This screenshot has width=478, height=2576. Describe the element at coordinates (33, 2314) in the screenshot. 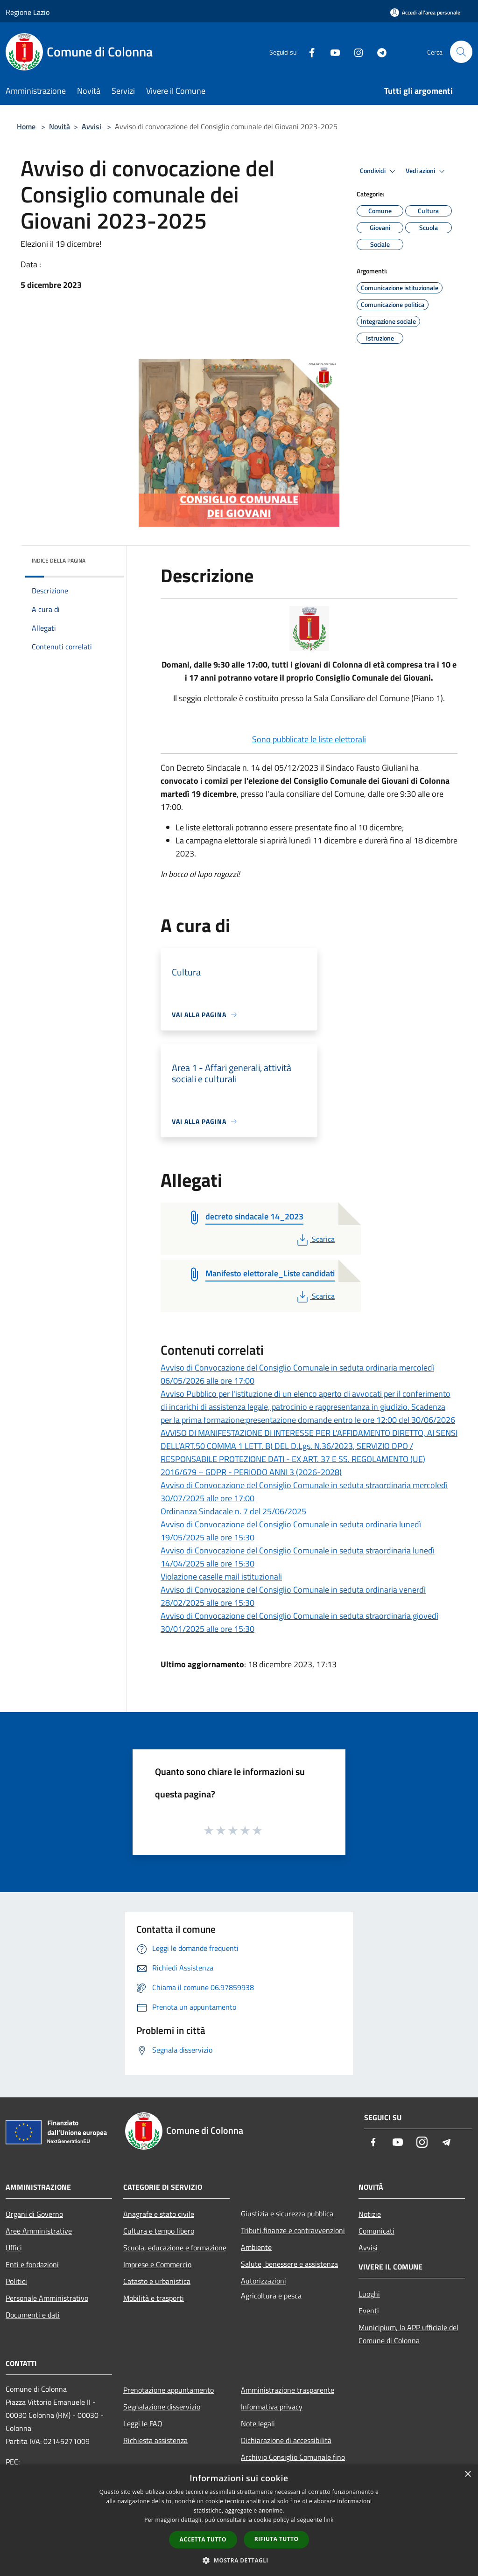

I see `Documenti e dati` at that location.